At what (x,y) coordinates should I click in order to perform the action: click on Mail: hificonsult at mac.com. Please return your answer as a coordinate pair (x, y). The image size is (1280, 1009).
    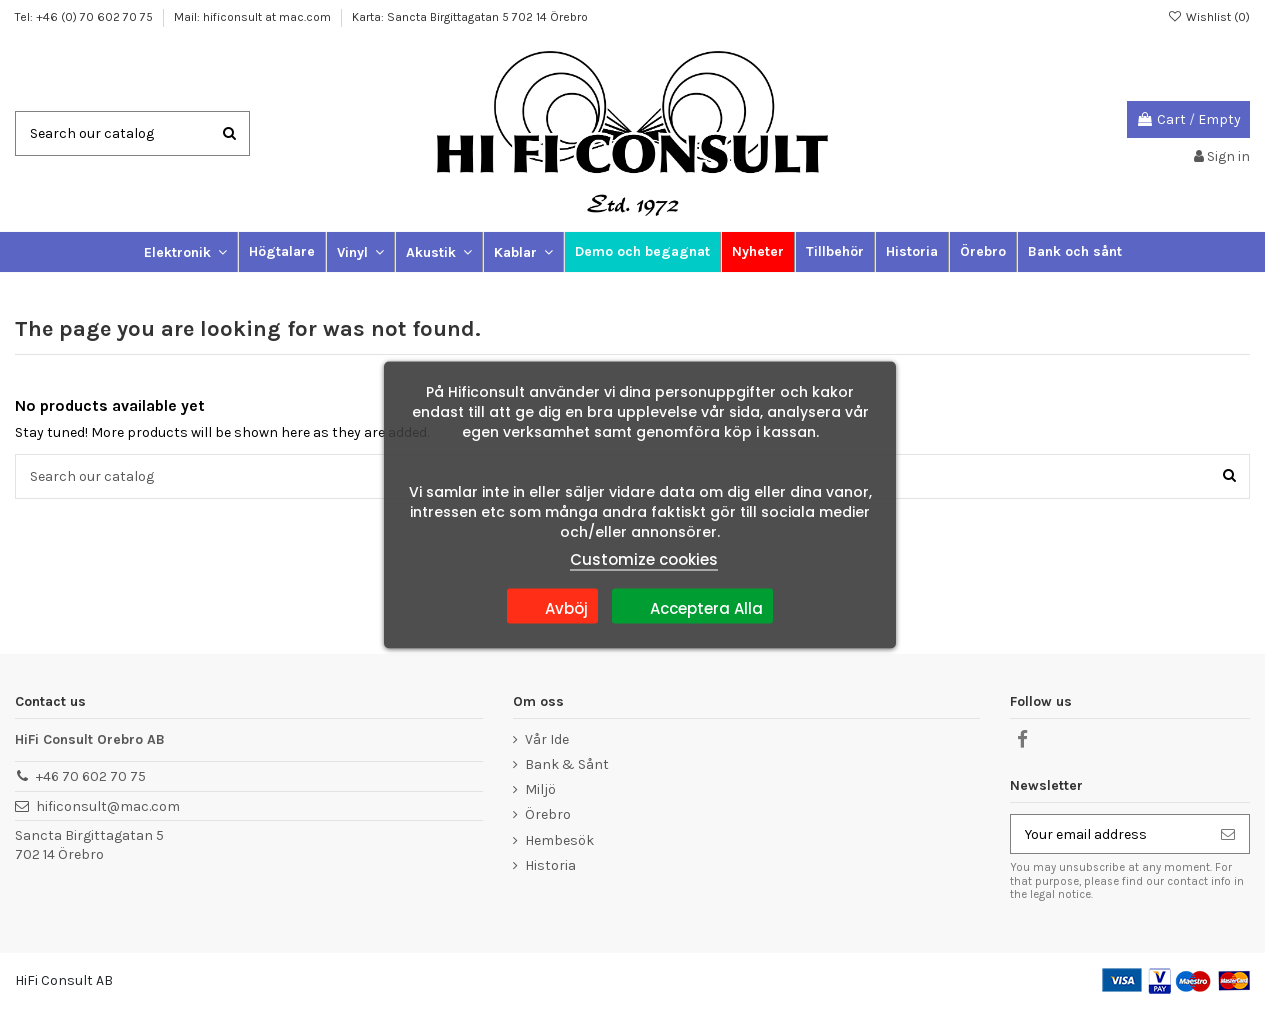
    Looking at the image, I should click on (254, 17).